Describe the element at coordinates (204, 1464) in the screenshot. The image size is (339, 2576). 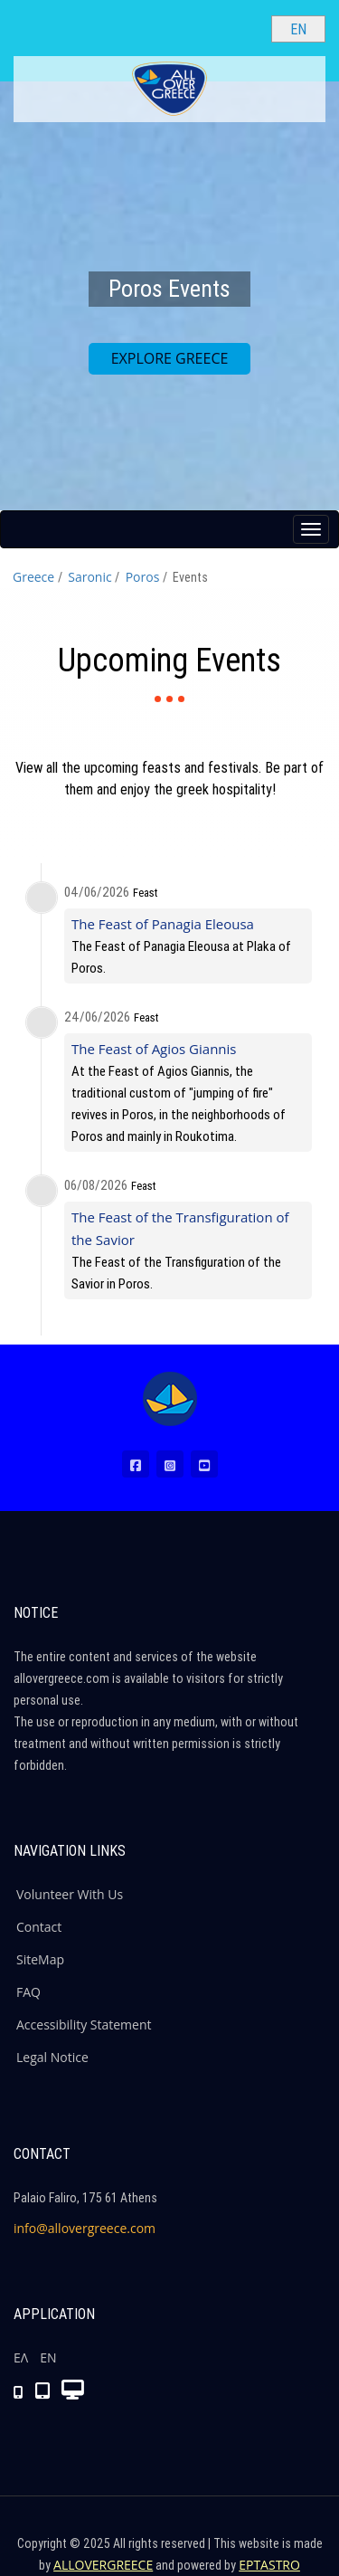
I see `[Youtube (New Window)]` at that location.